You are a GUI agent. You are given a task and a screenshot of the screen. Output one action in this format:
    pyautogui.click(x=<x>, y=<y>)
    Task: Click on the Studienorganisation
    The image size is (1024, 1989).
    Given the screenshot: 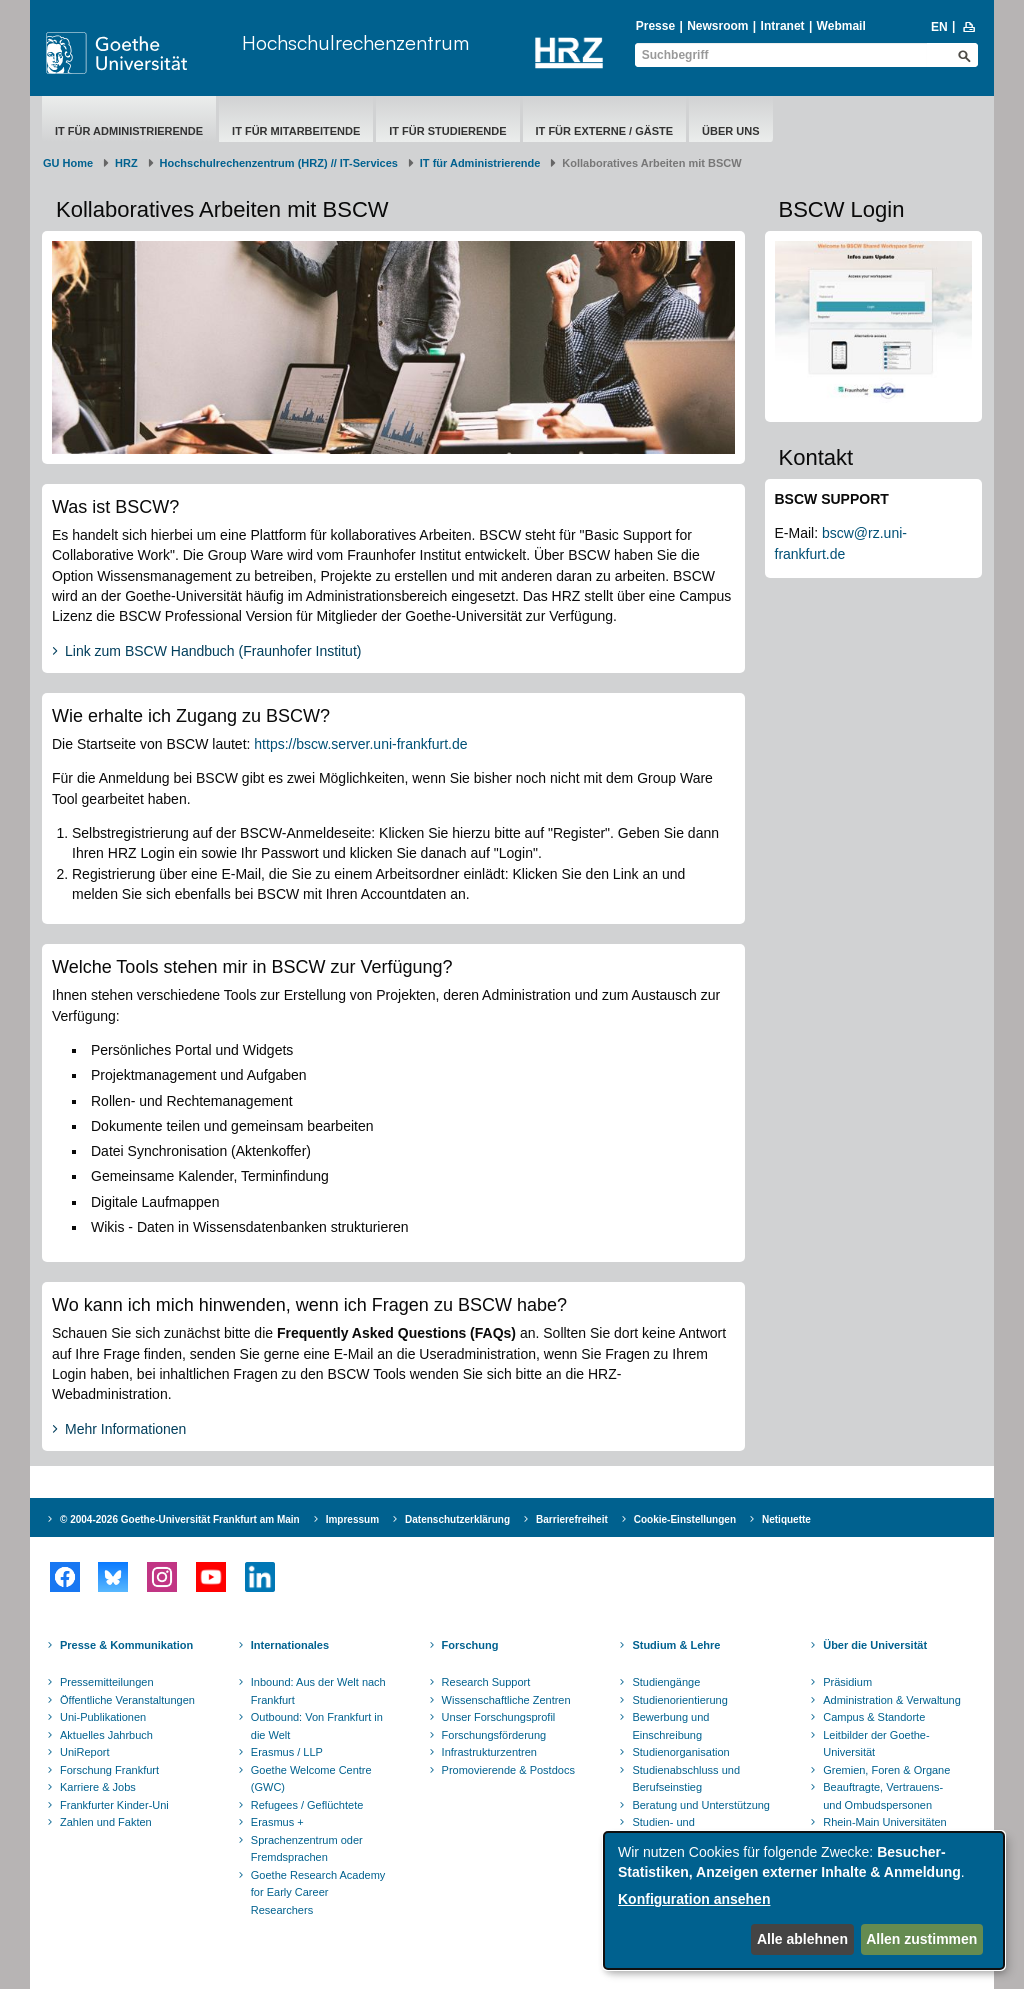 What is the action you would take?
    pyautogui.click(x=680, y=1752)
    